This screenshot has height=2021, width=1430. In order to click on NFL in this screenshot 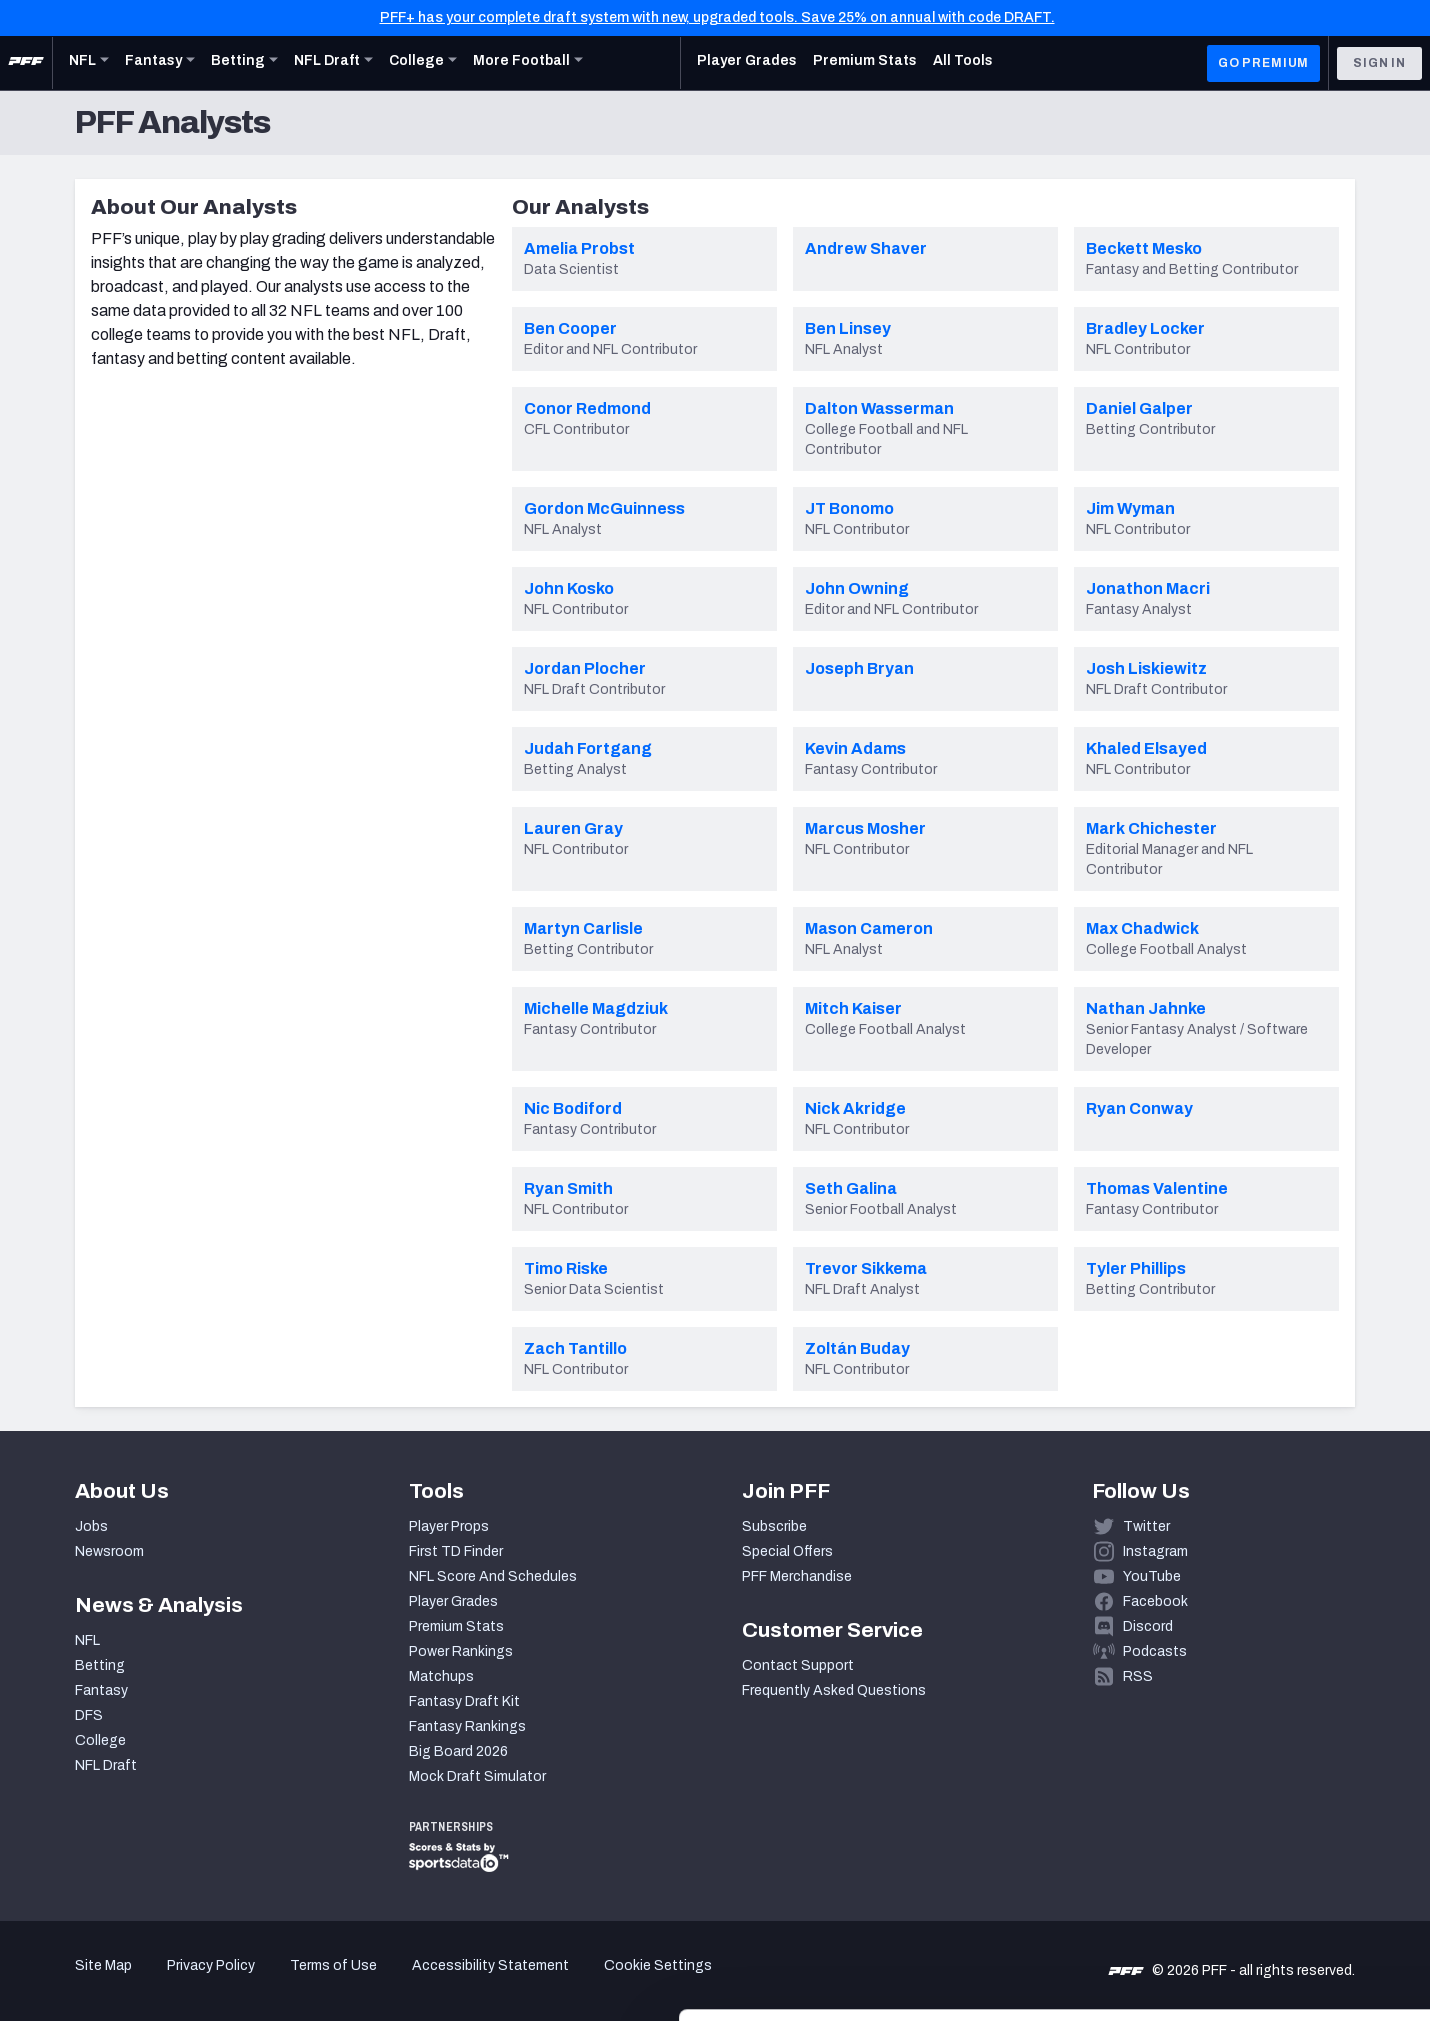, I will do `click(87, 1640)`.